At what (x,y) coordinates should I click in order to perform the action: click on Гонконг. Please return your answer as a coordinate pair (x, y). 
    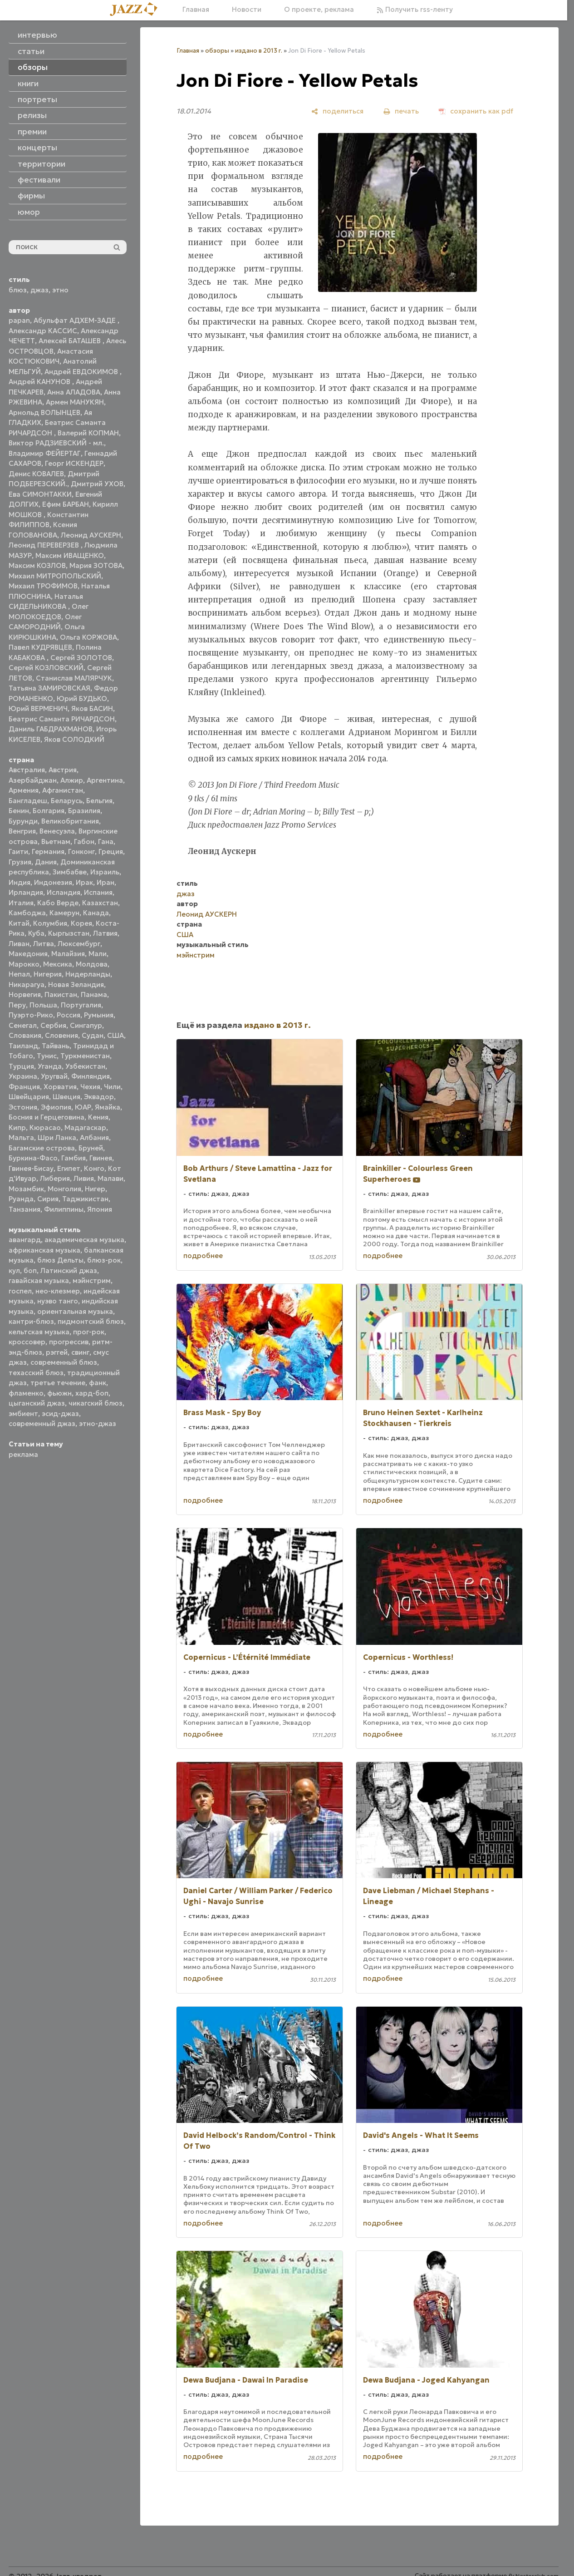
    Looking at the image, I should click on (81, 851).